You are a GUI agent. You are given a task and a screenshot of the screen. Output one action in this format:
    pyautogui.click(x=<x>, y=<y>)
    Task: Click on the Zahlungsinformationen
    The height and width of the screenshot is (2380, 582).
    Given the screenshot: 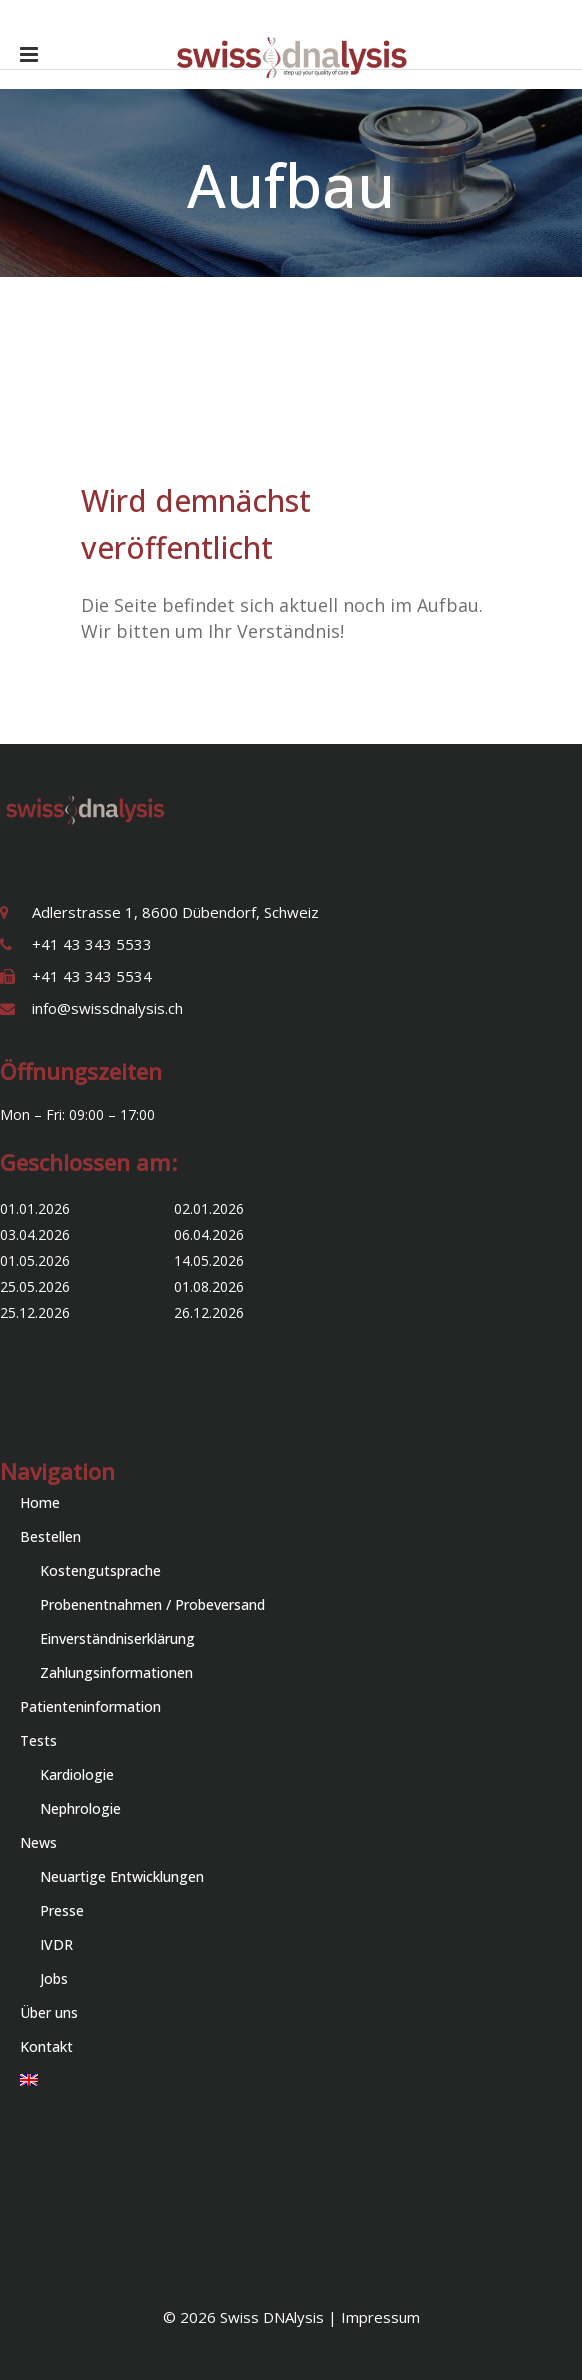 What is the action you would take?
    pyautogui.click(x=116, y=1672)
    